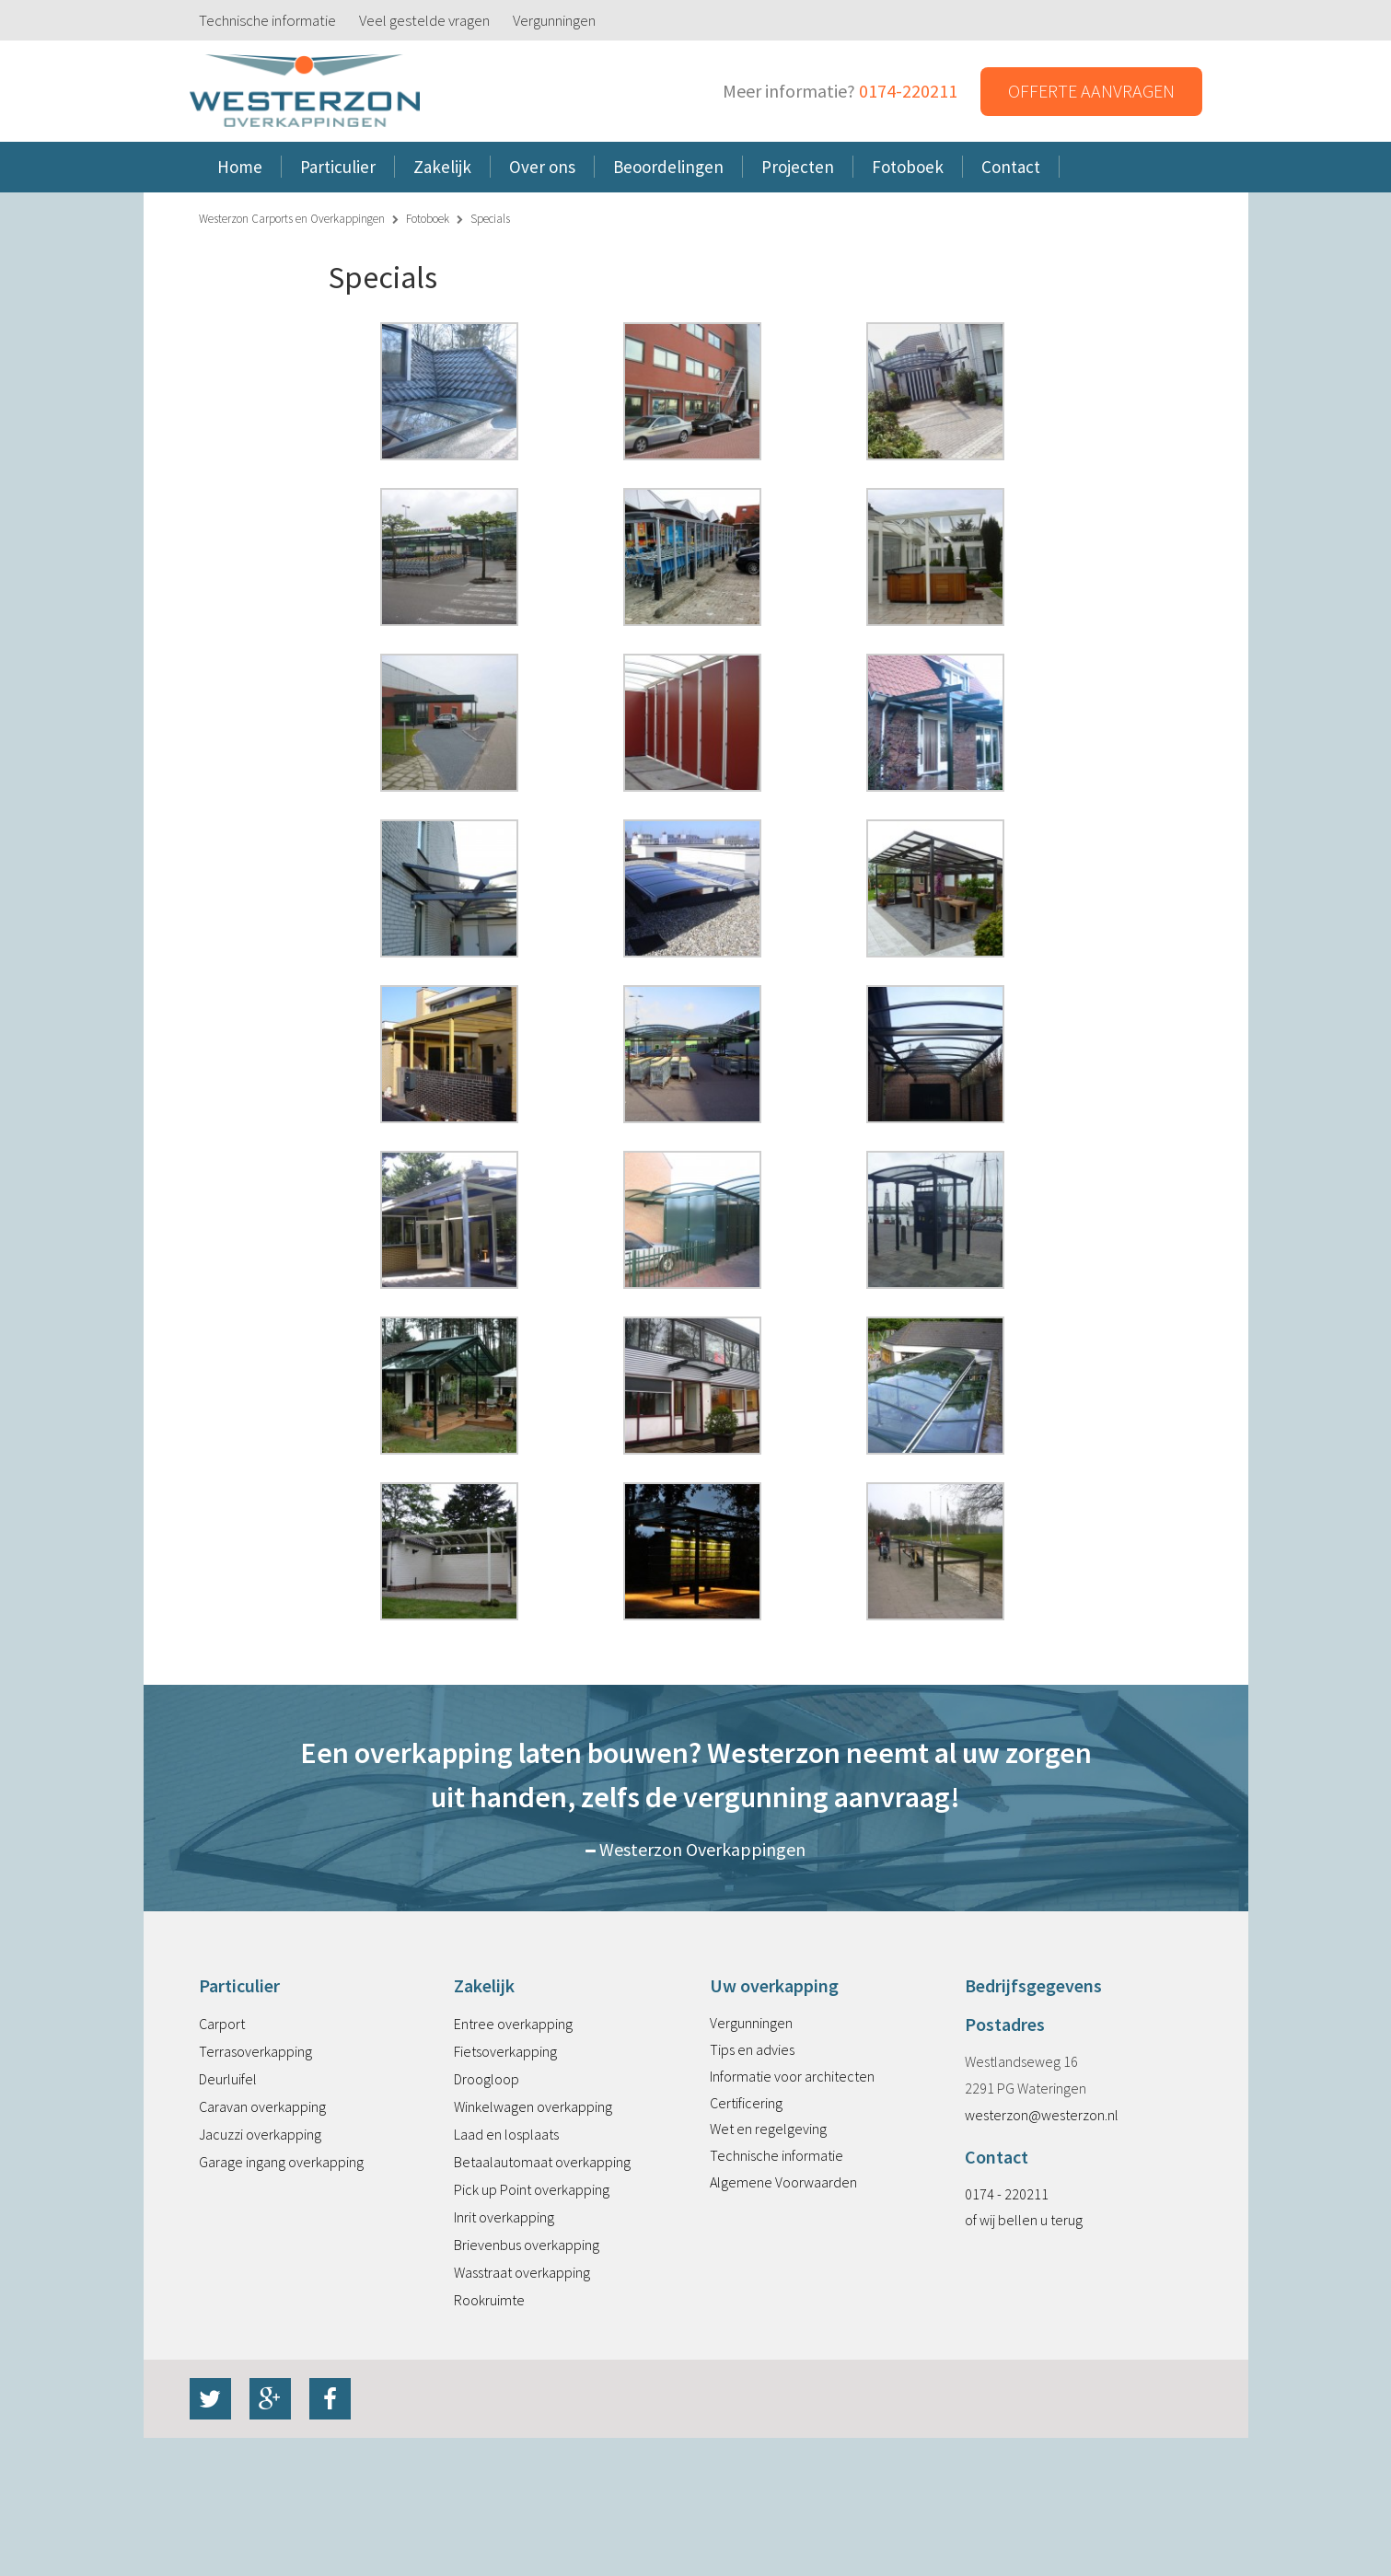  Describe the element at coordinates (505, 2051) in the screenshot. I see `Fietsoverkapping` at that location.